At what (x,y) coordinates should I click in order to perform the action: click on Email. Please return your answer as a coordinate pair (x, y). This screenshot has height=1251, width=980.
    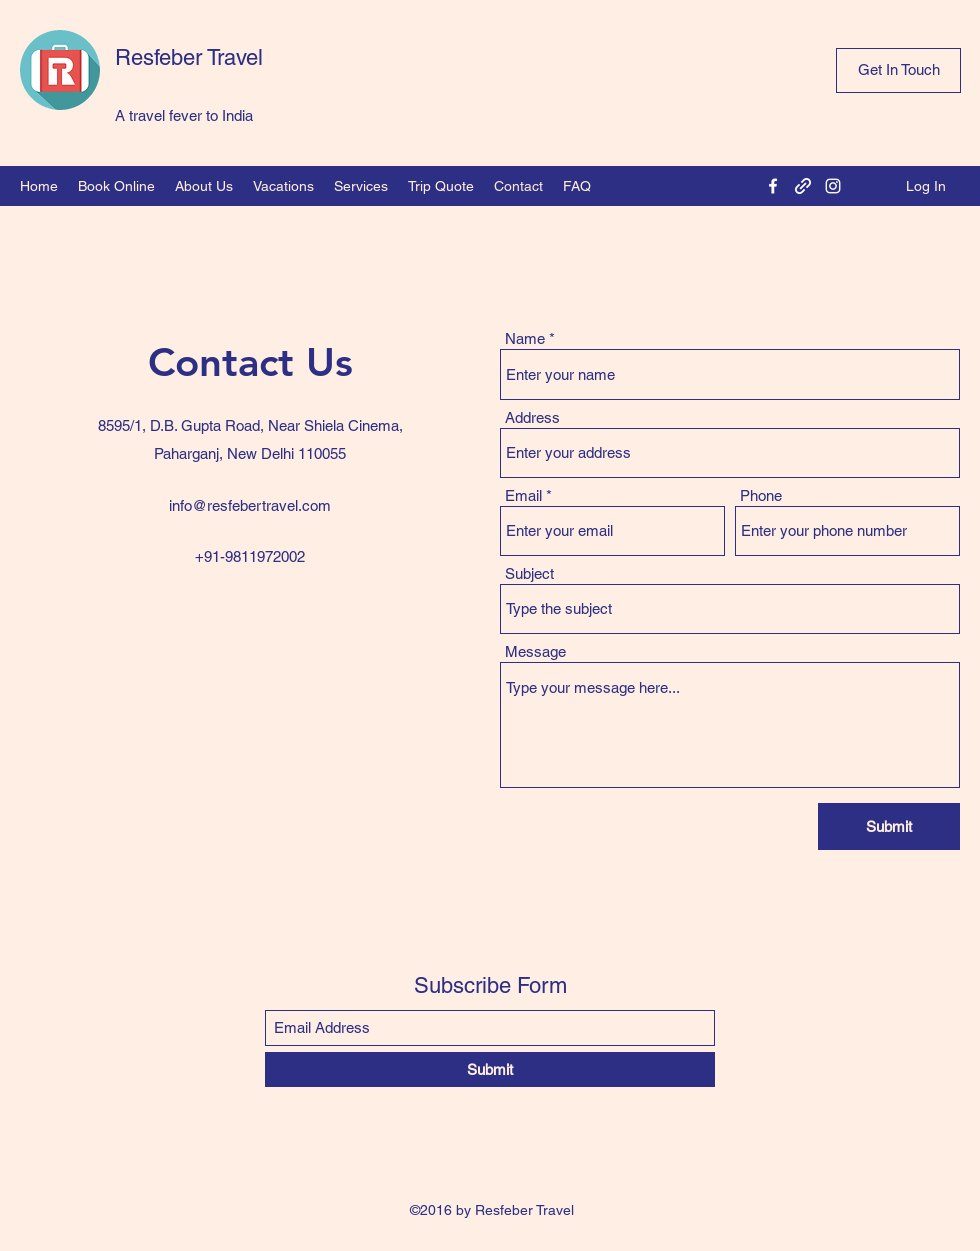
    Looking at the image, I should click on (523, 495).